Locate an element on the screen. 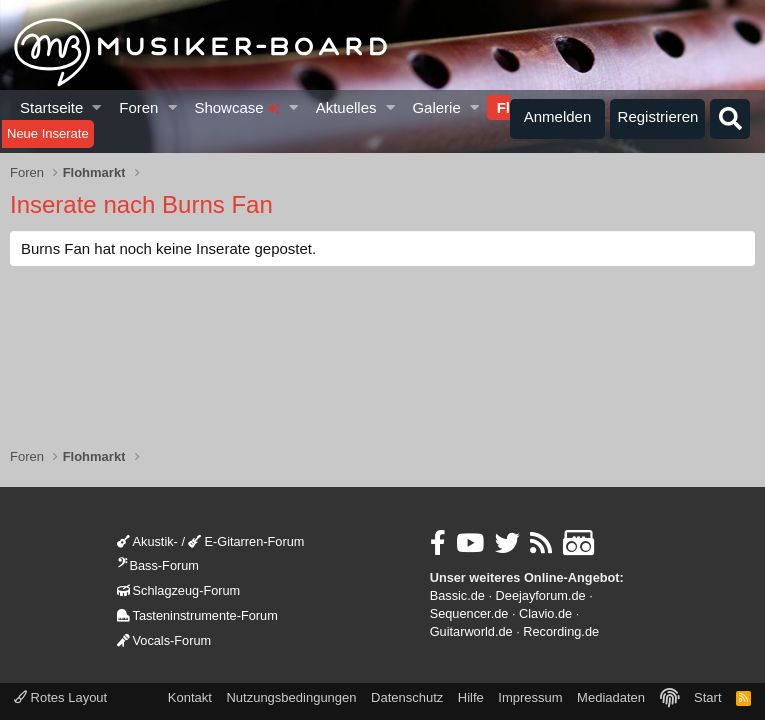  Aktuelles is located at coordinates (346, 107).